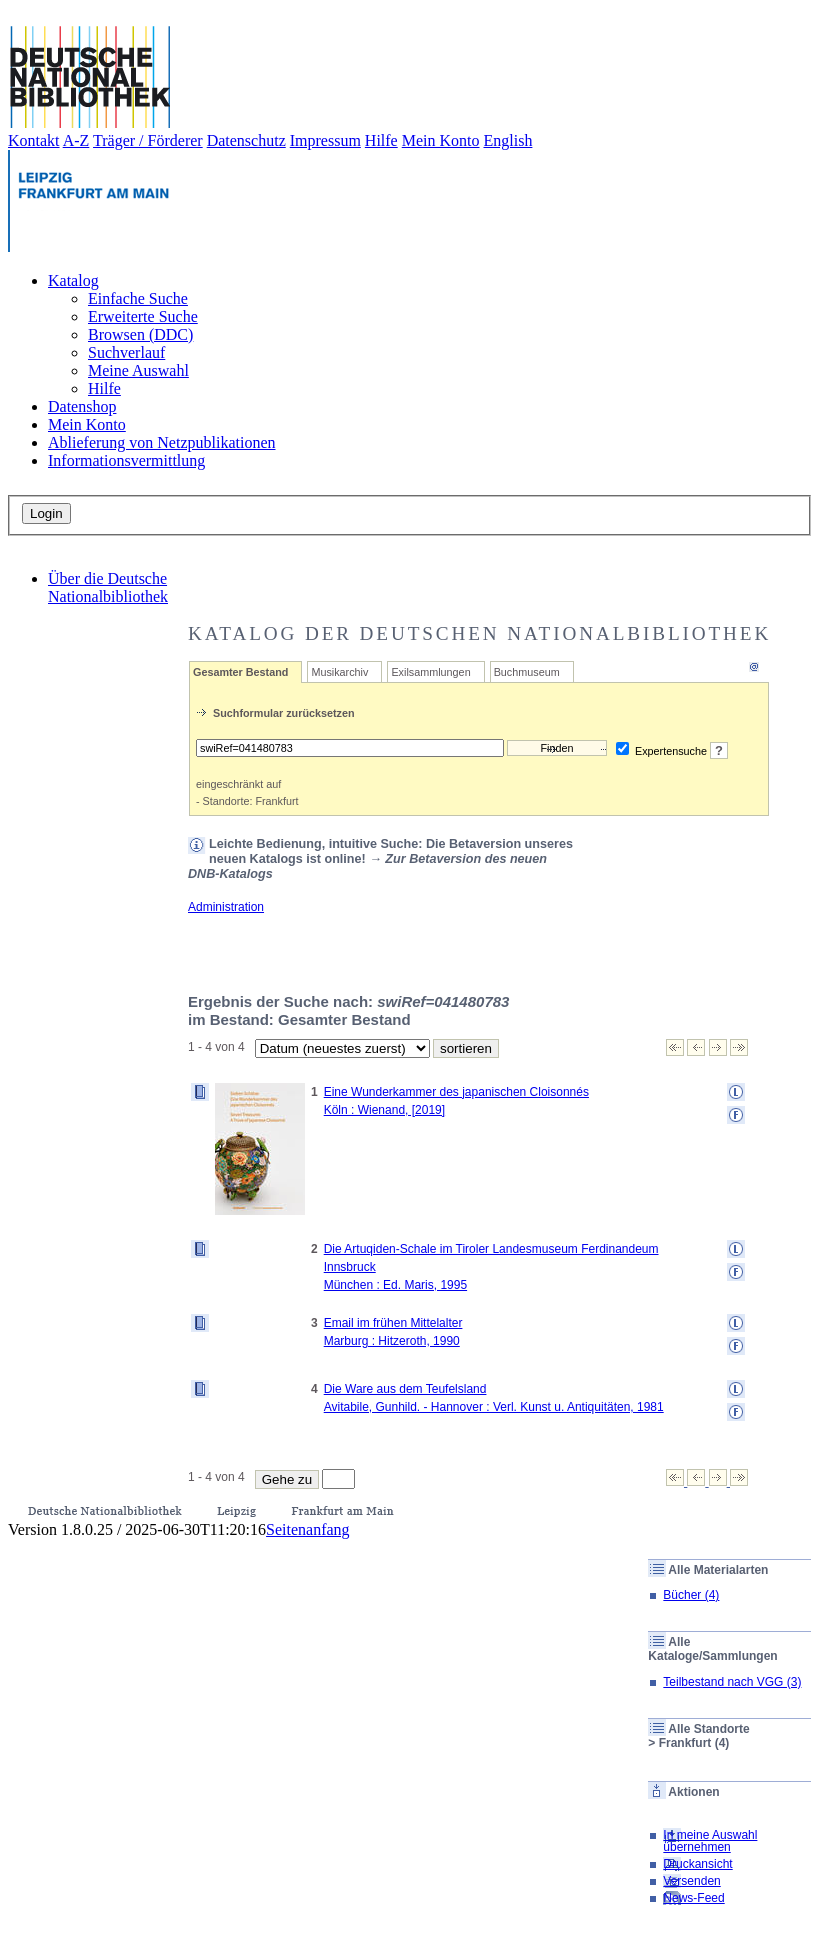 This screenshot has width=819, height=1934. Describe the element at coordinates (108, 587) in the screenshot. I see `Über die Deutsche Nationalbibliothek` at that location.